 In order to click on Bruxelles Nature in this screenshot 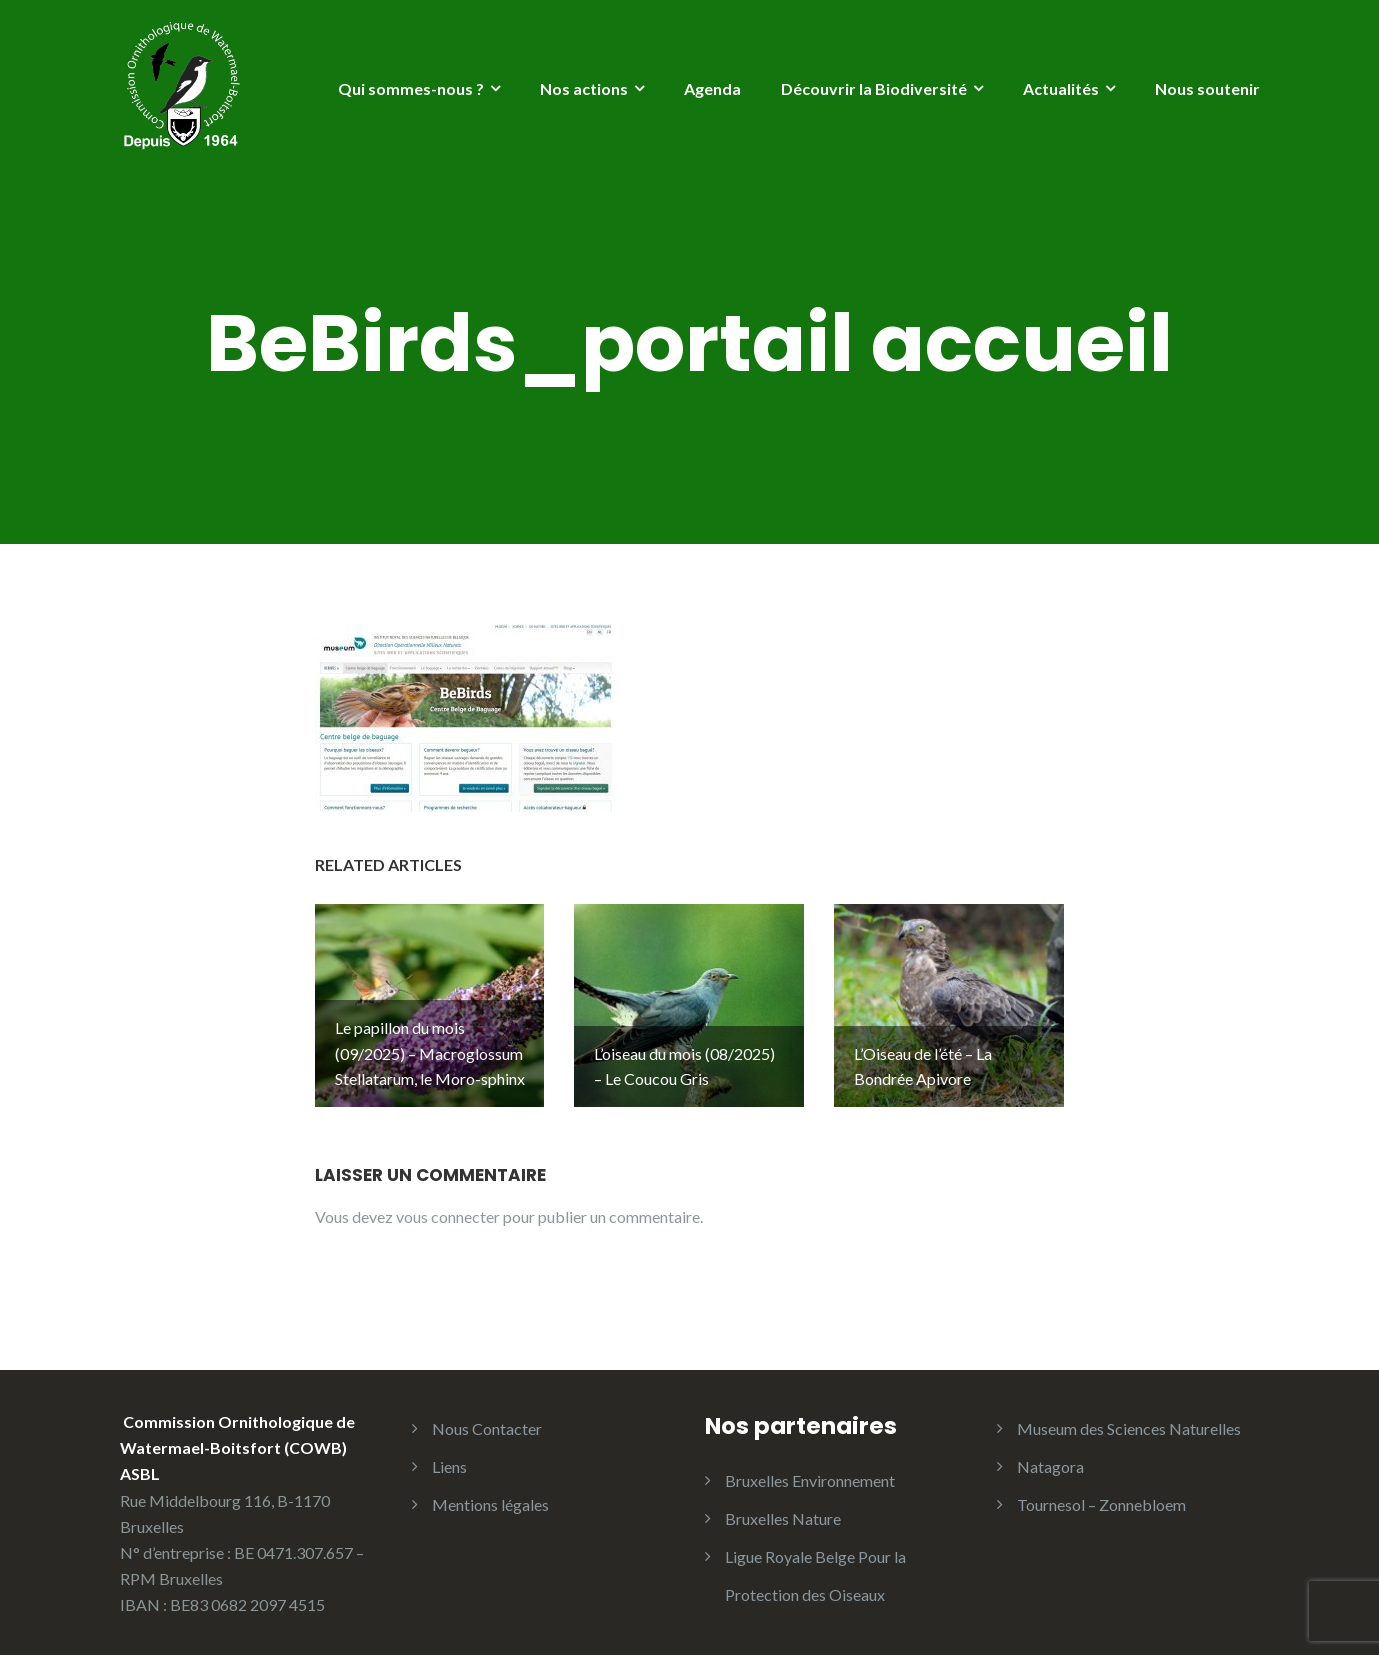, I will do `click(783, 1505)`.